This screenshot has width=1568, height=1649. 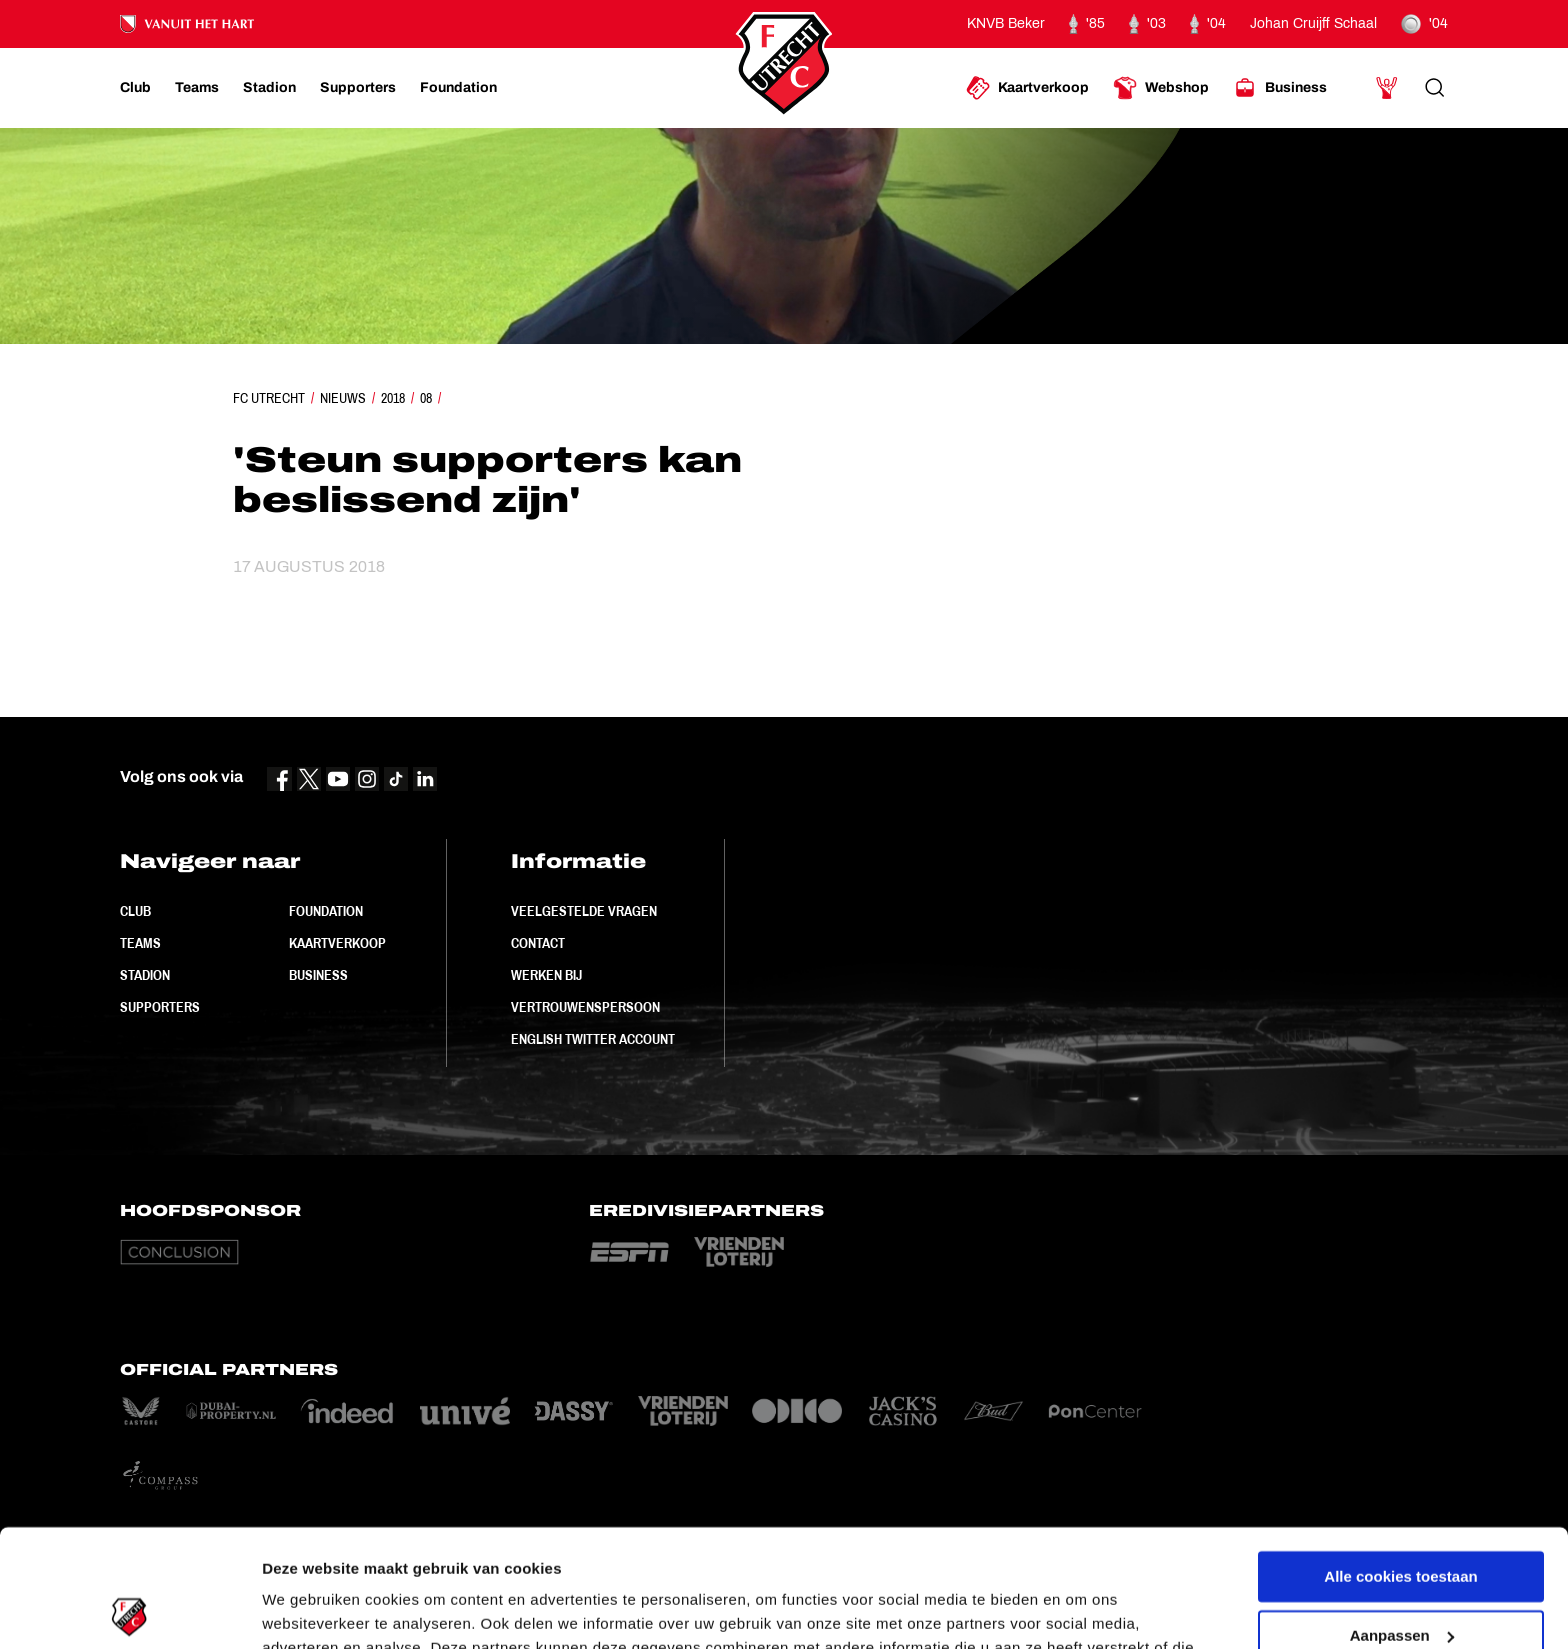 I want to click on [Usercentrics Cookiebot - opens in a new window], so click(x=129, y=1610).